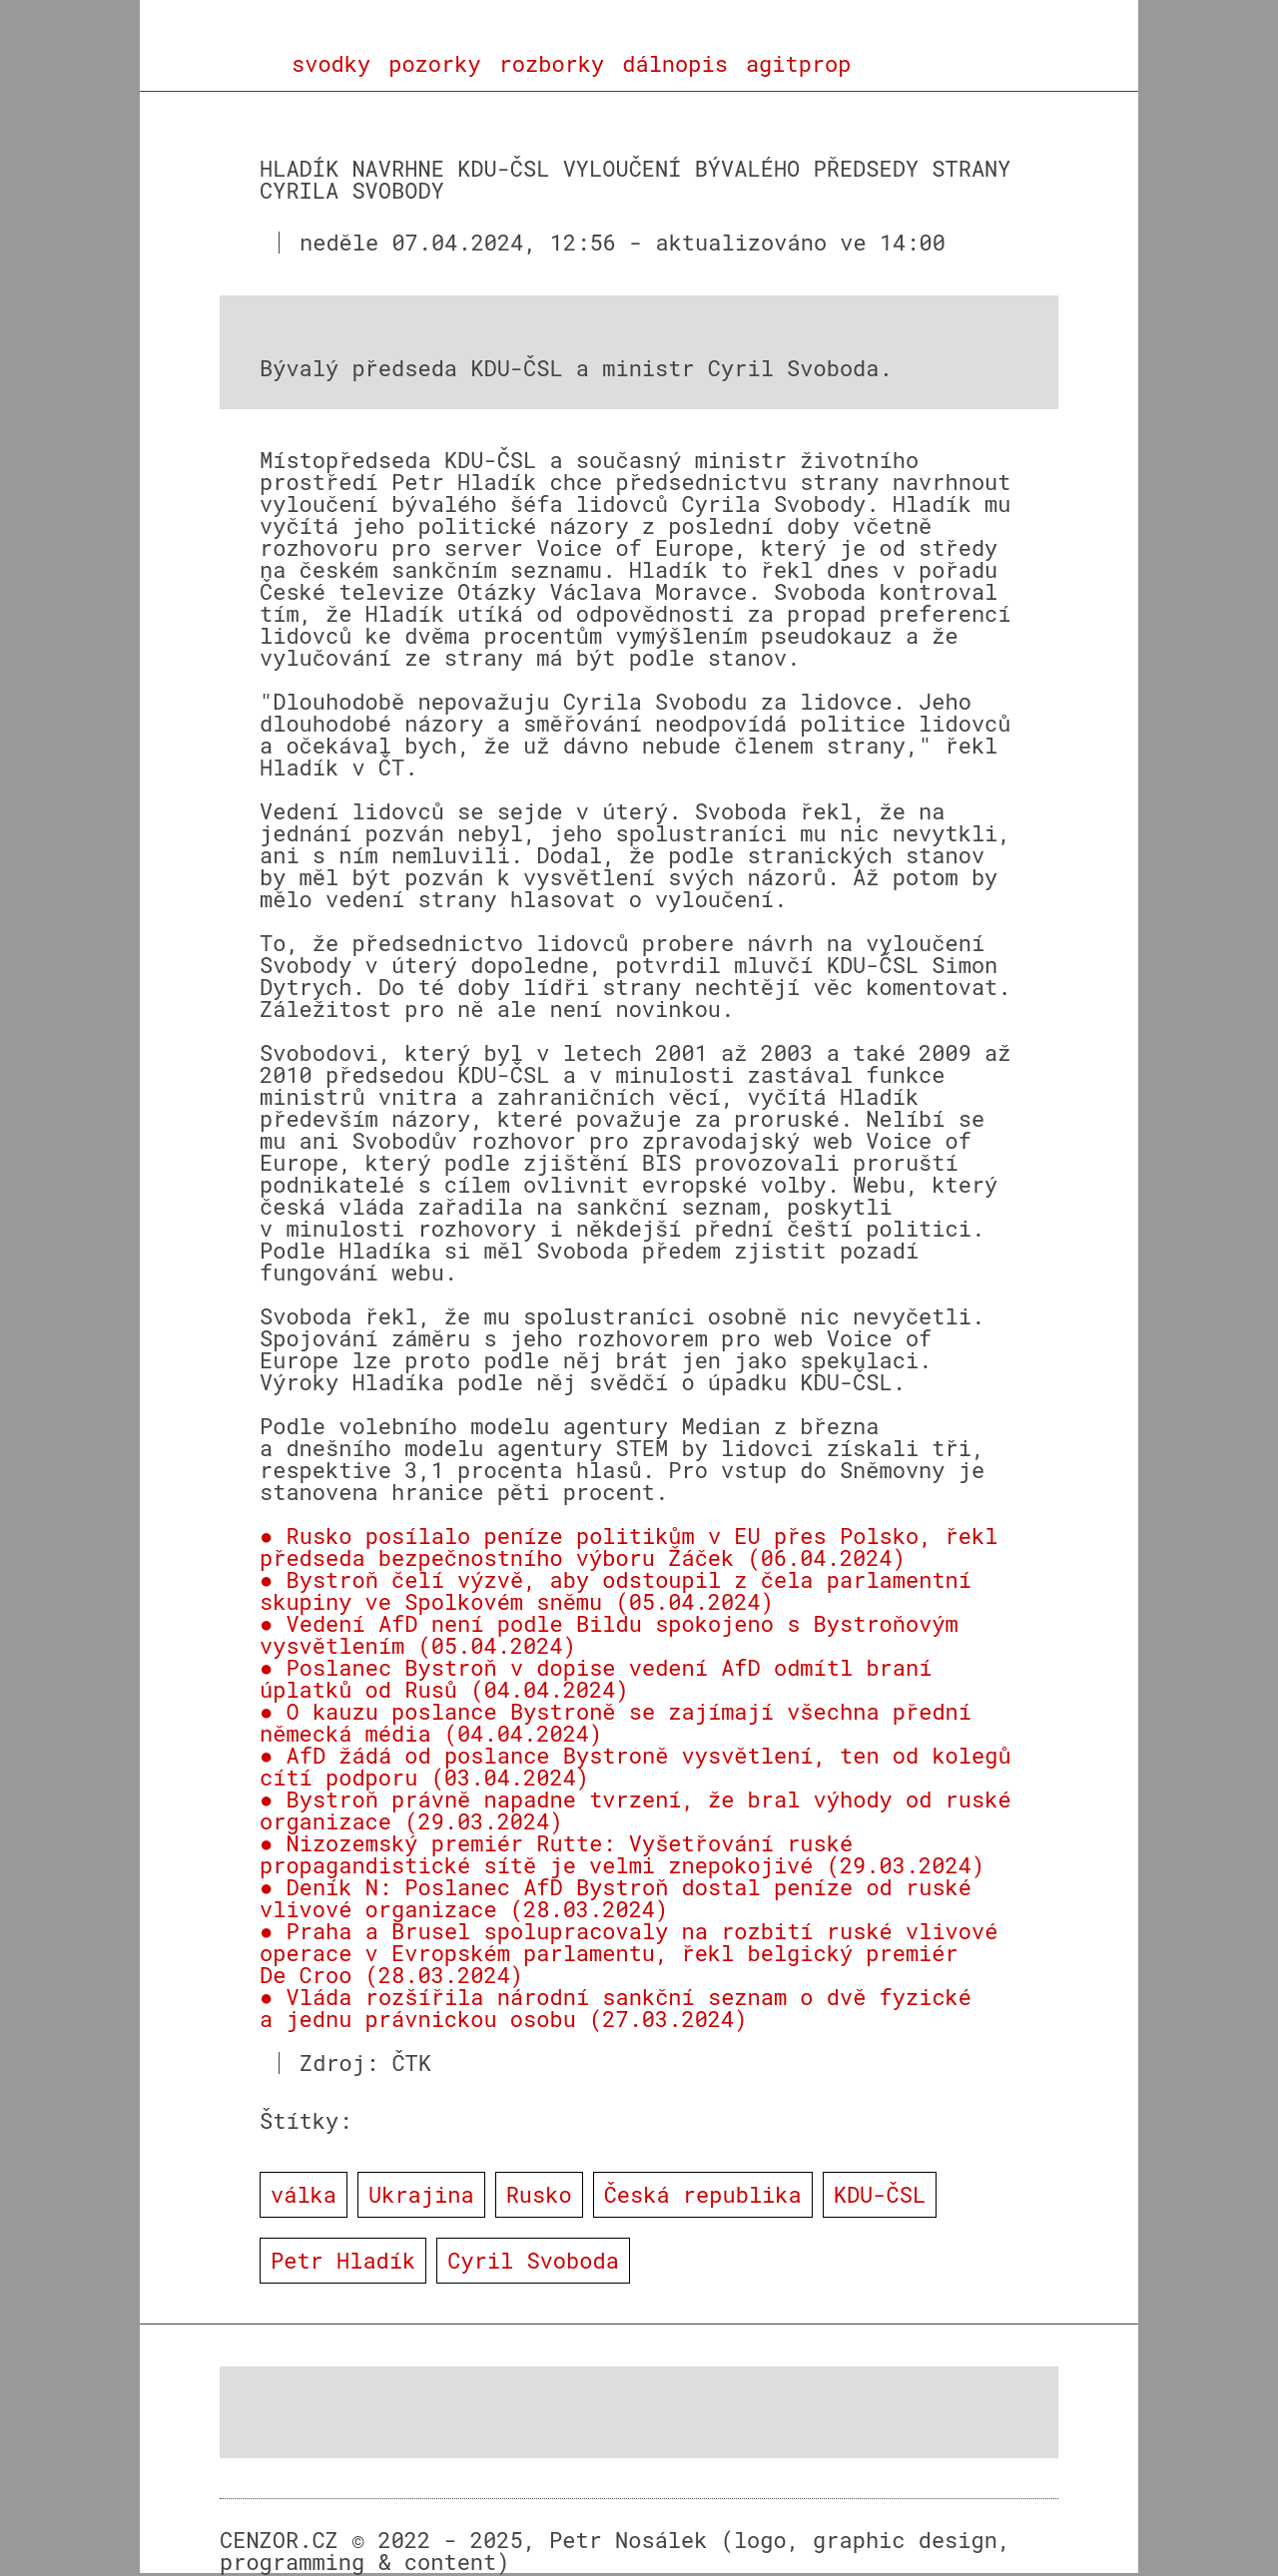 The width and height of the screenshot is (1278, 2576). I want to click on pozorky, so click(434, 64).